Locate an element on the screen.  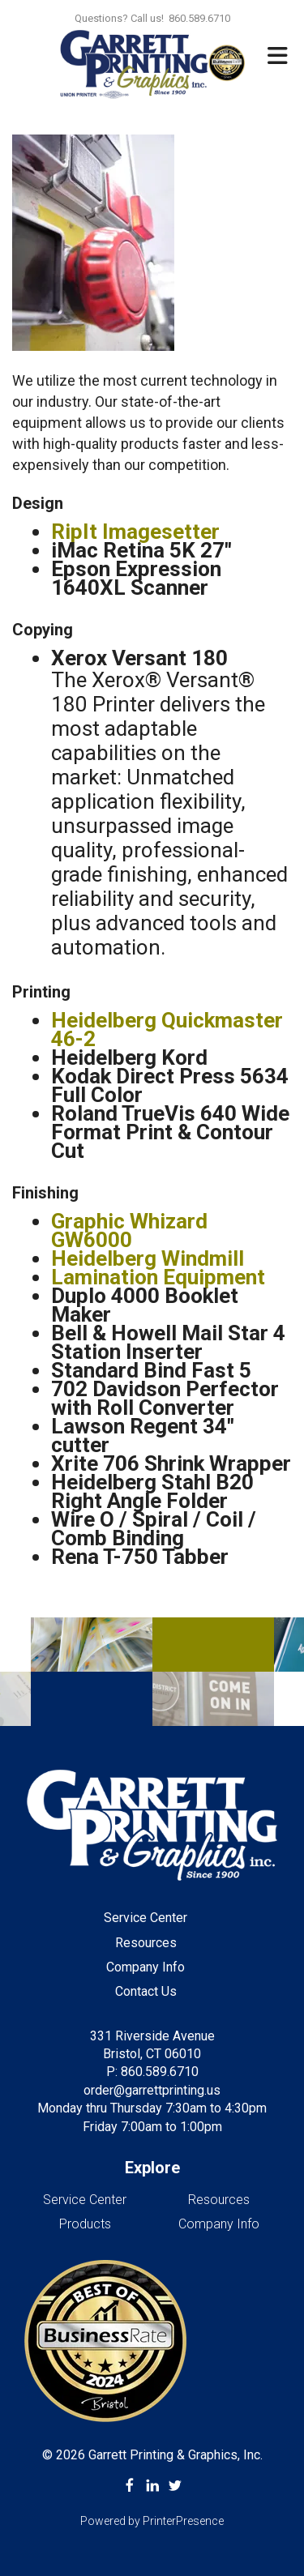
Resources is located at coordinates (146, 1942).